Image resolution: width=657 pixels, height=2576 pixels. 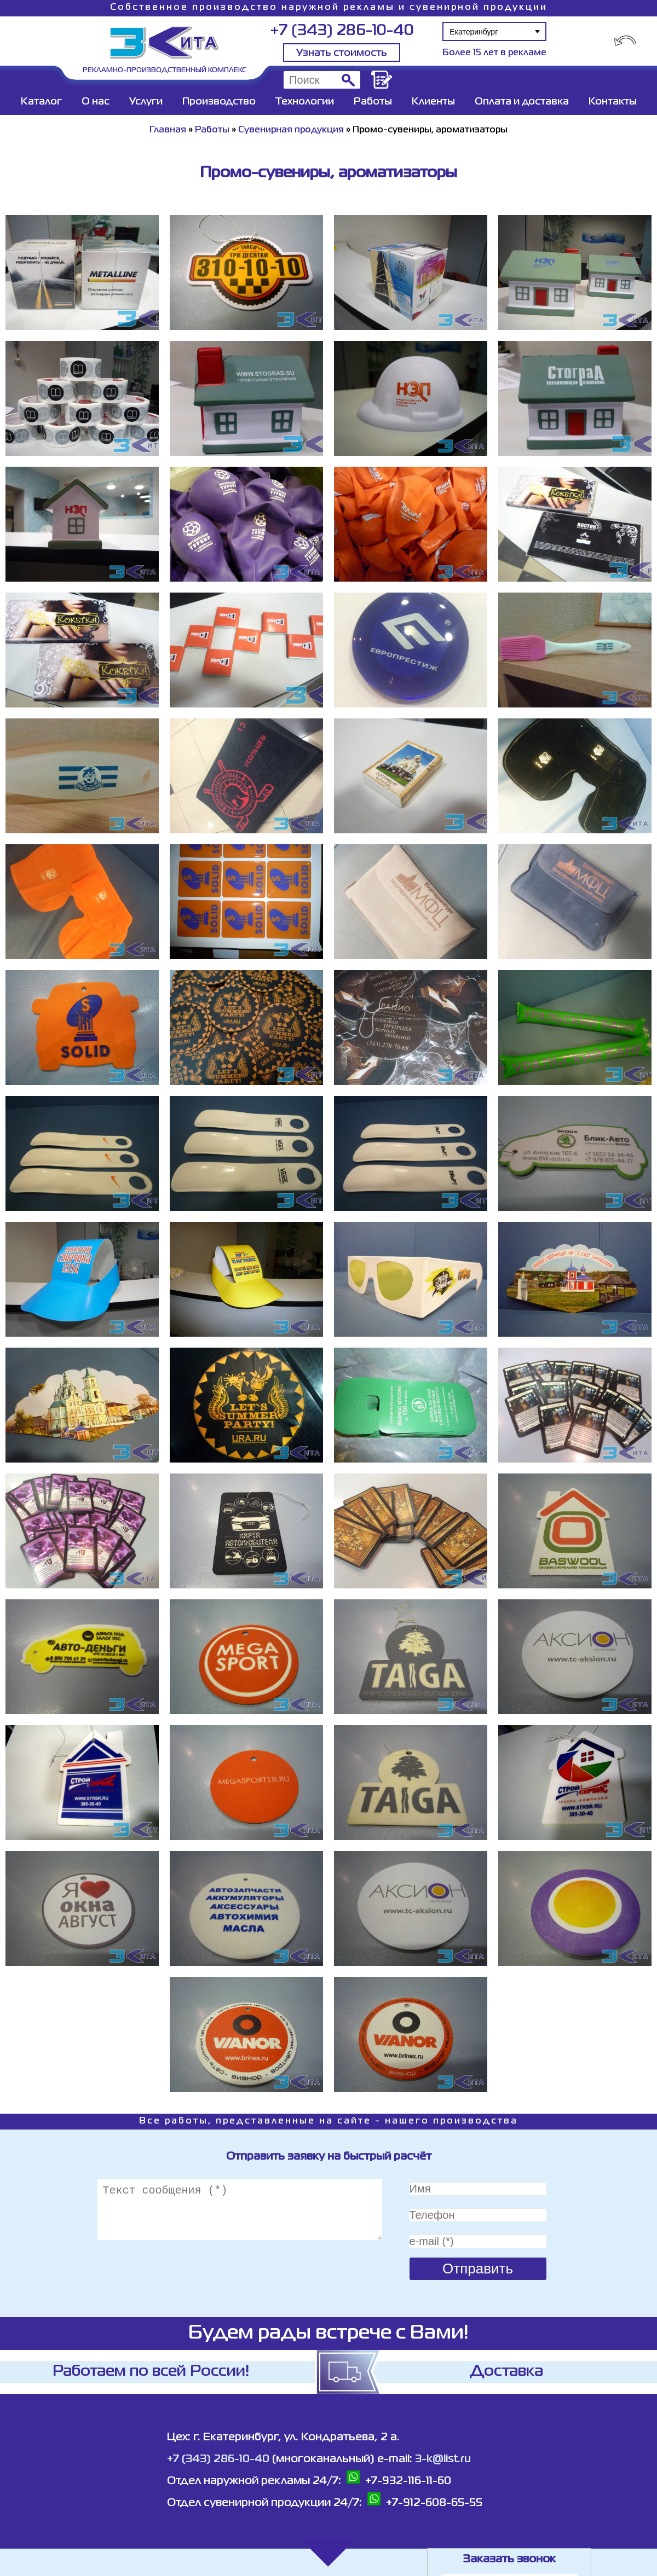 I want to click on Производство, so click(x=219, y=101).